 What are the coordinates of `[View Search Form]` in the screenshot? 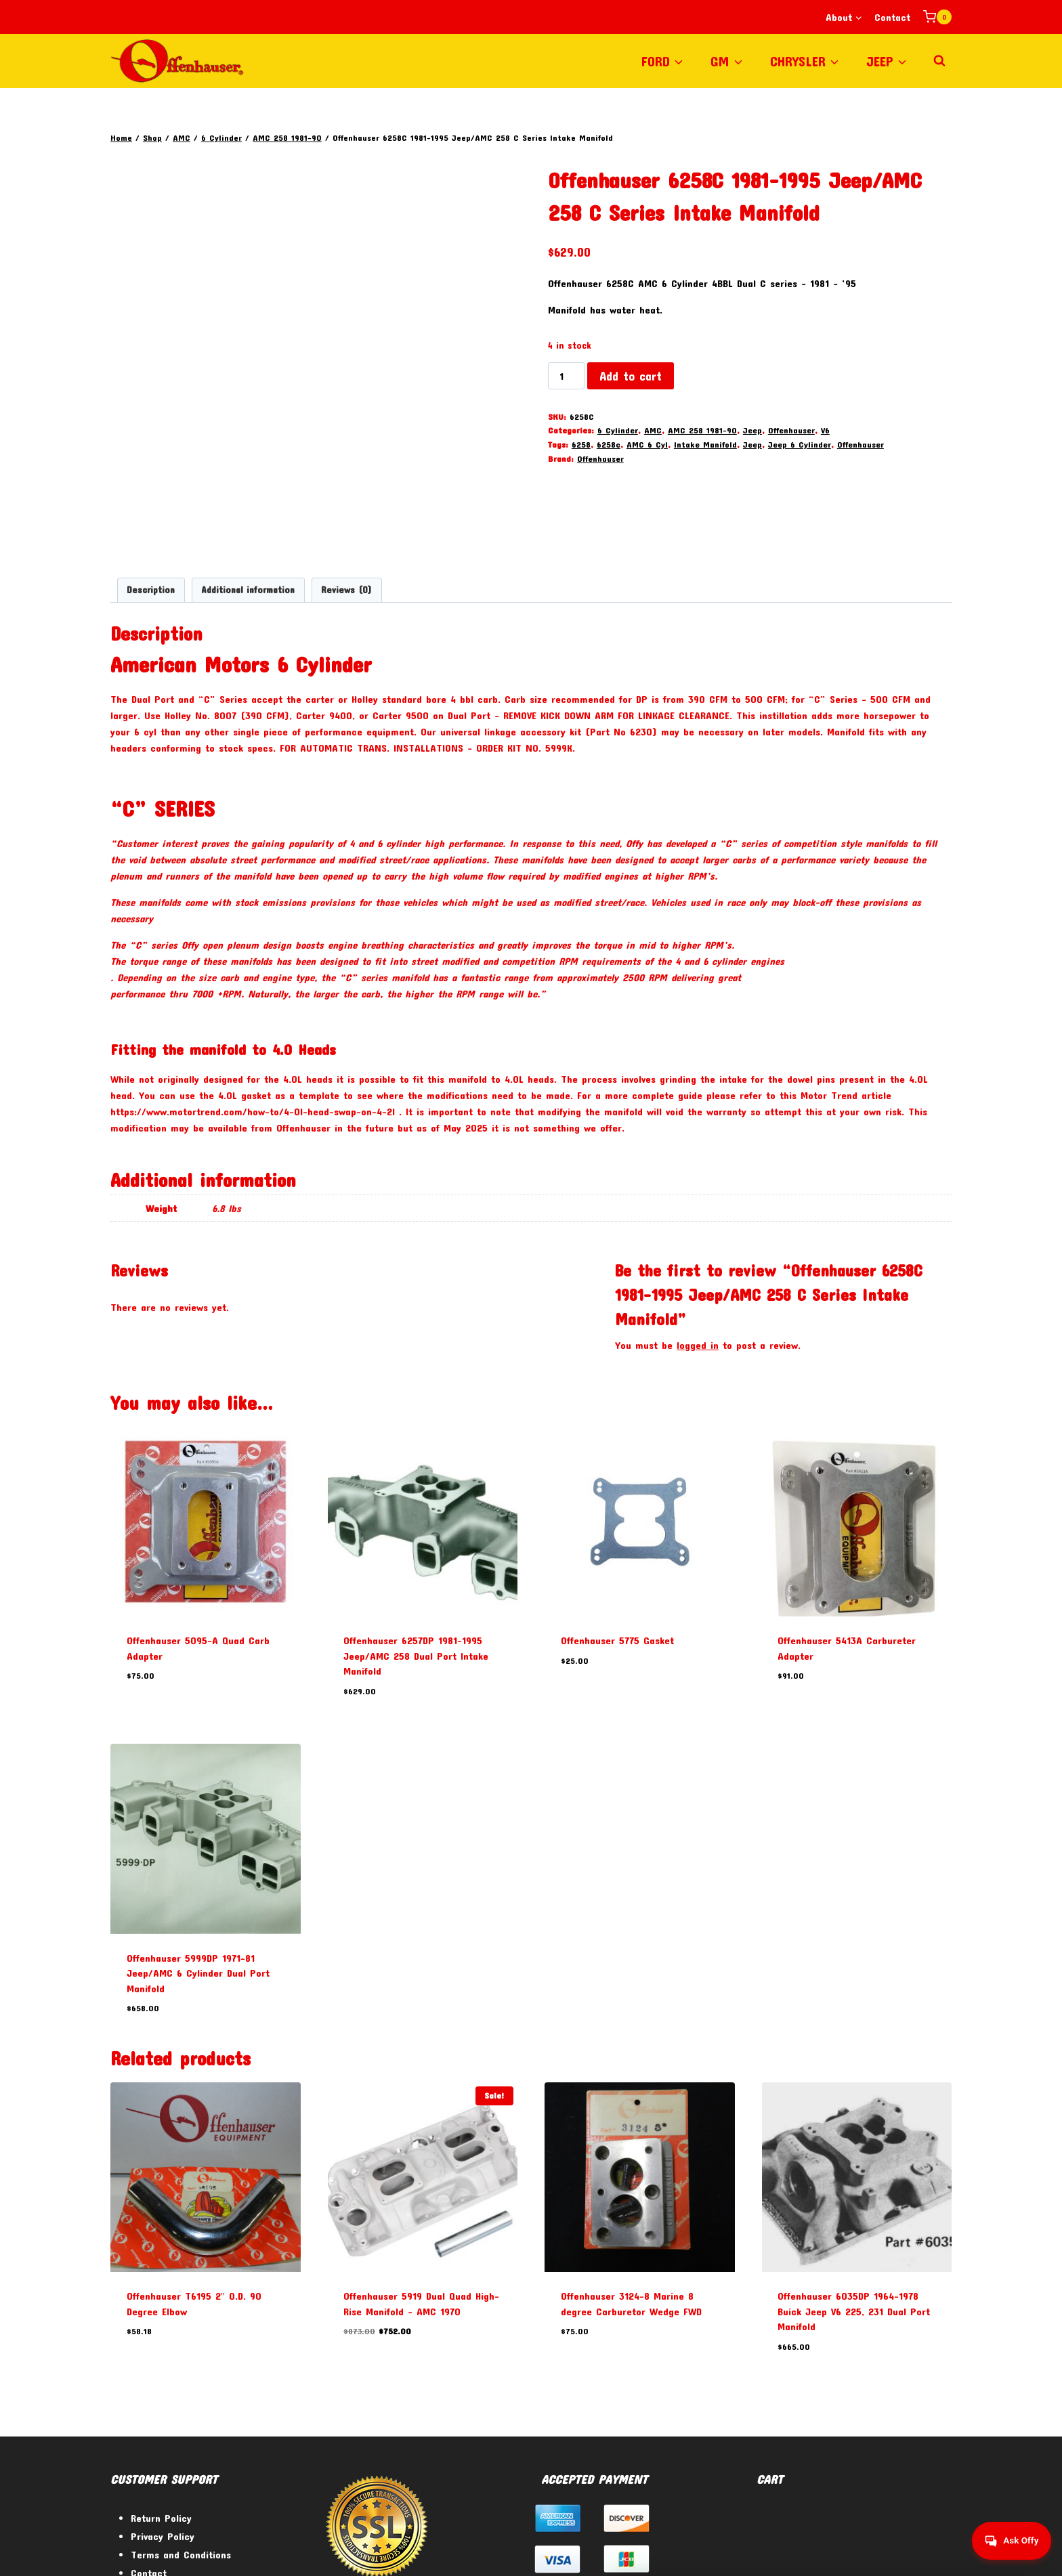 It's located at (939, 61).